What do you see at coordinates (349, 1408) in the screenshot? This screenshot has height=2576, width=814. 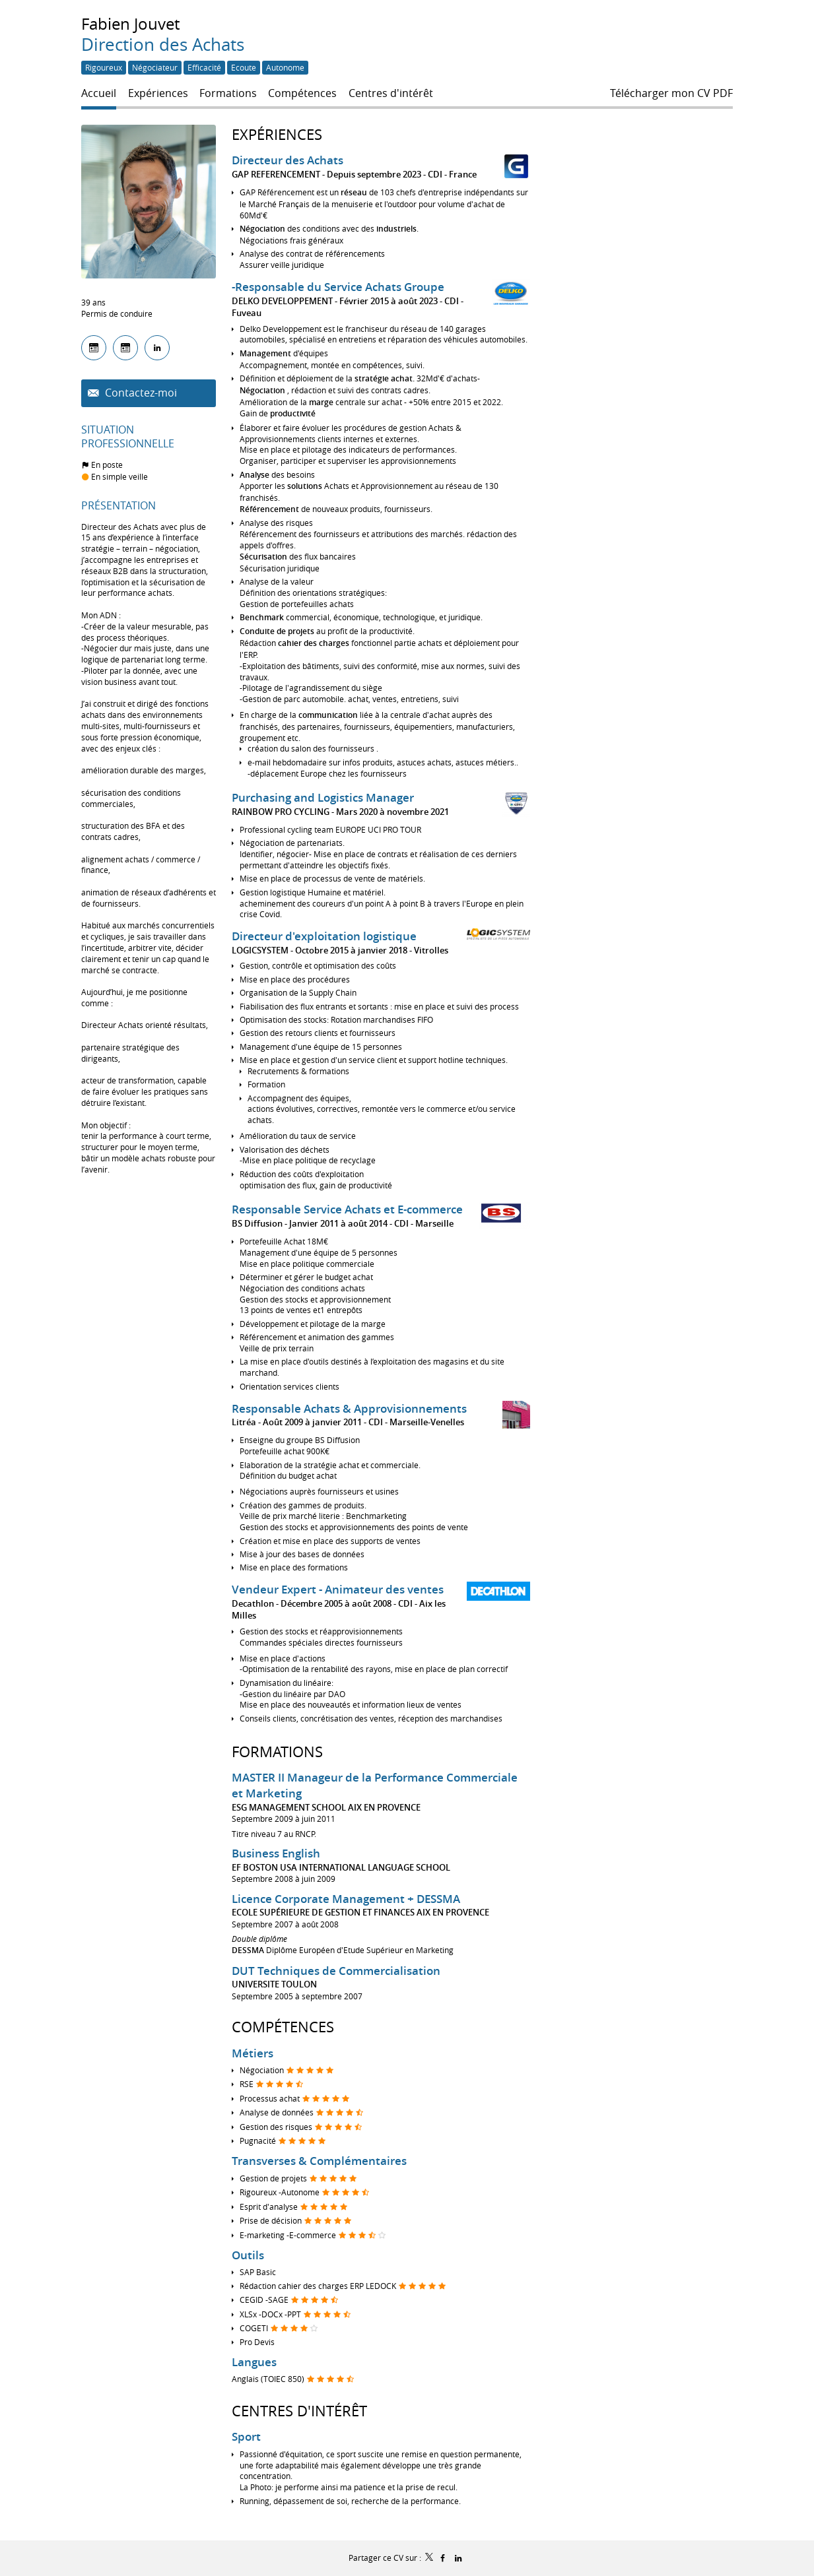 I see `Responsable Achats & Approvisionnements` at bounding box center [349, 1408].